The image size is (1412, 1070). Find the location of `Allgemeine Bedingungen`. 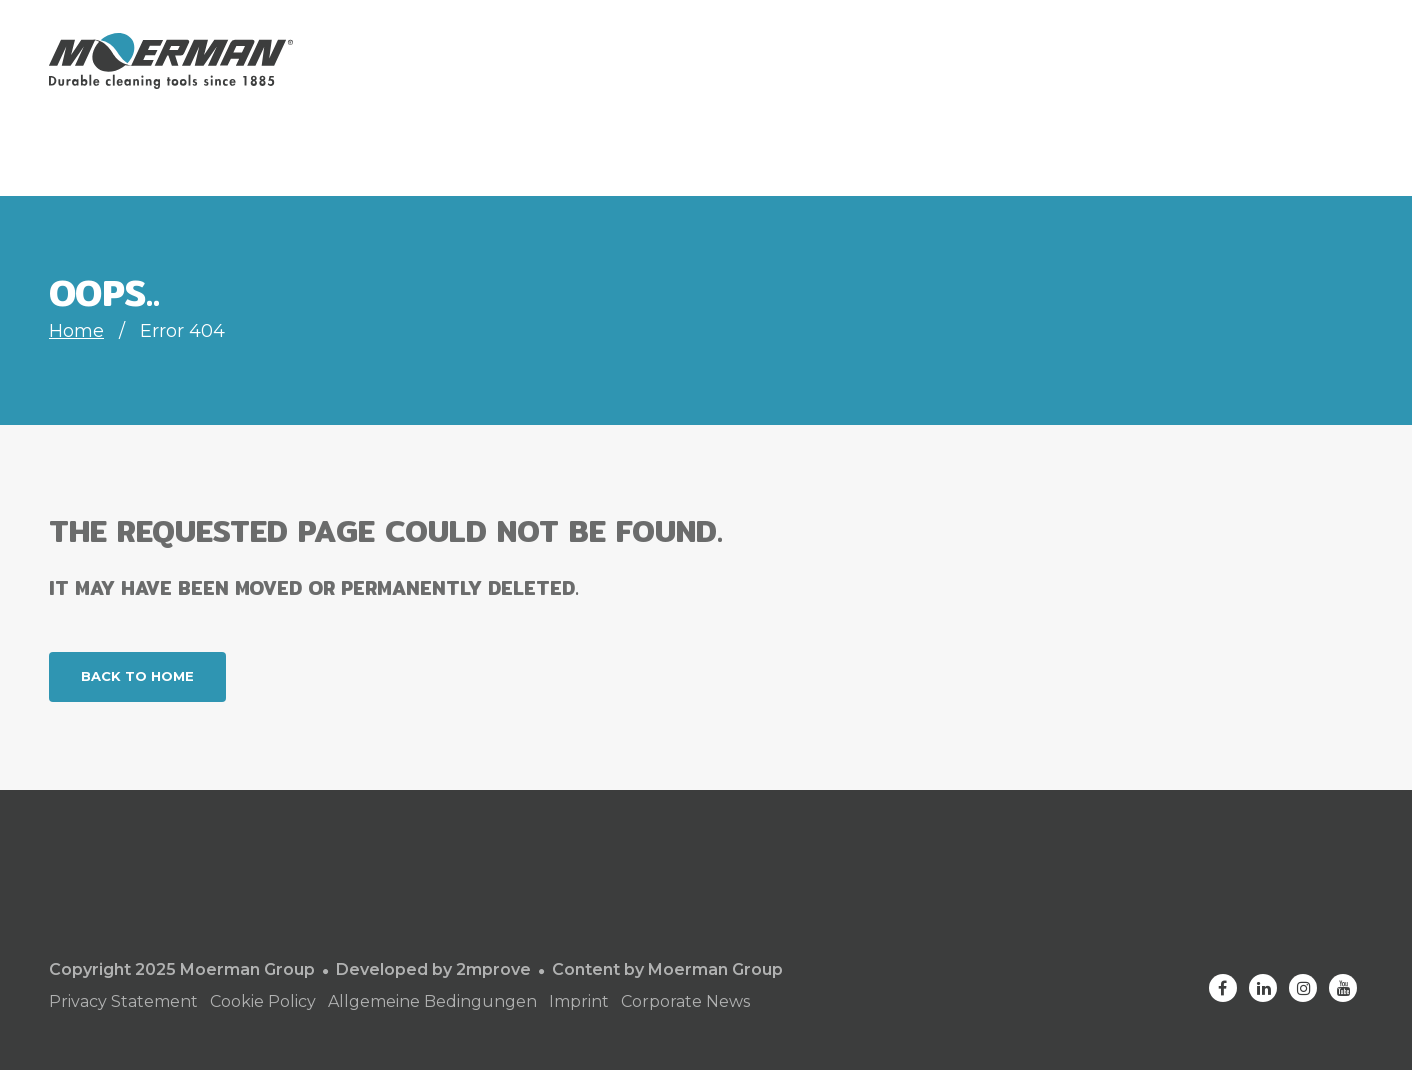

Allgemeine Bedingungen is located at coordinates (432, 1001).